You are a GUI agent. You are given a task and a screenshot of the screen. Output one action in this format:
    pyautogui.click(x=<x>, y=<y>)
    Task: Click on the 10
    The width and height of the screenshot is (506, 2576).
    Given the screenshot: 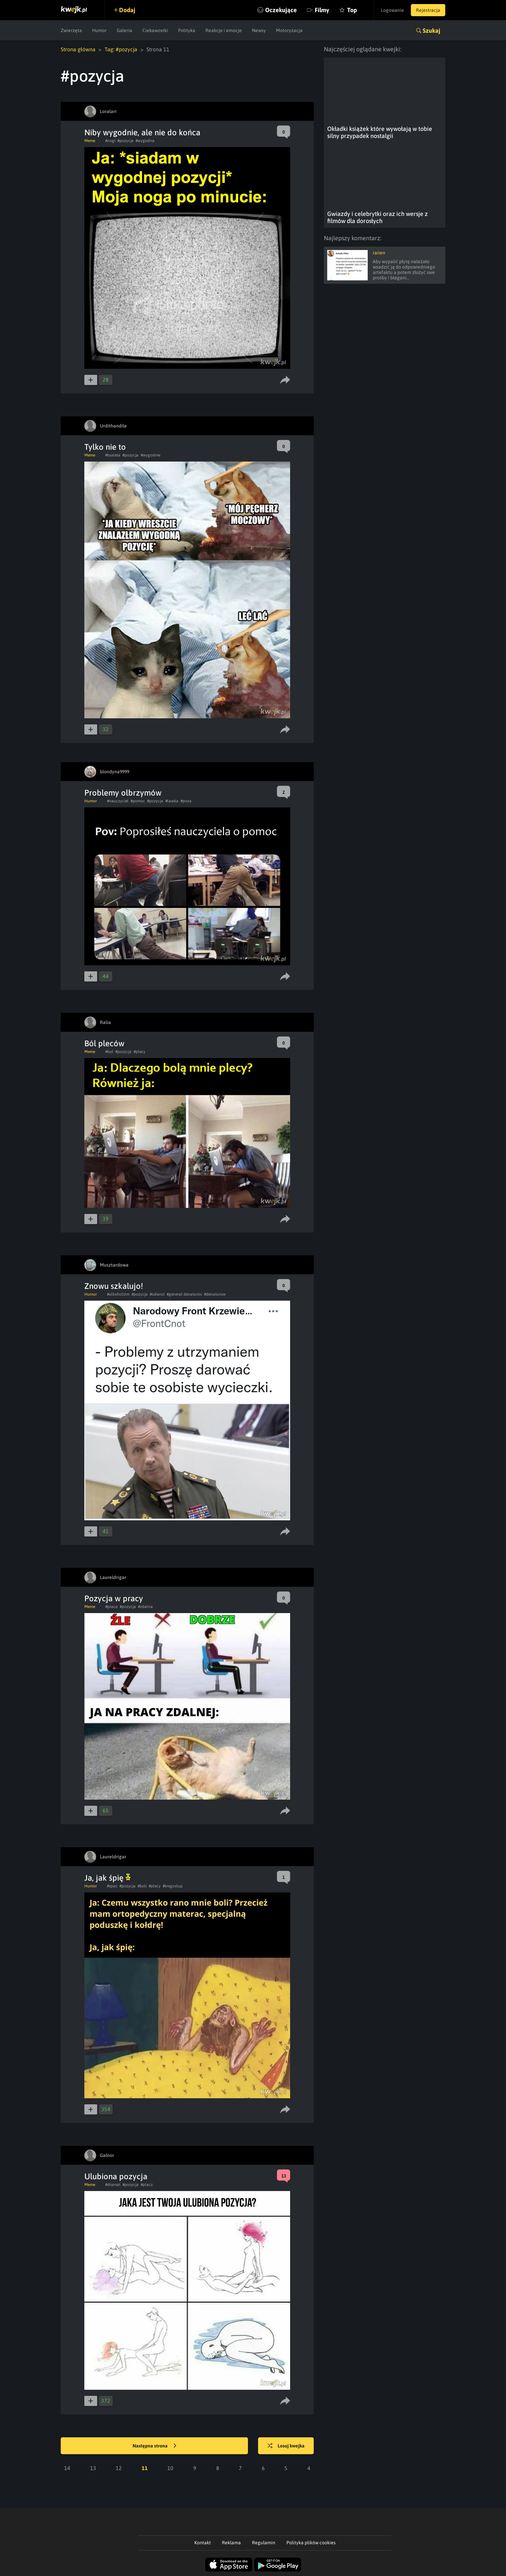 What is the action you would take?
    pyautogui.click(x=170, y=2468)
    